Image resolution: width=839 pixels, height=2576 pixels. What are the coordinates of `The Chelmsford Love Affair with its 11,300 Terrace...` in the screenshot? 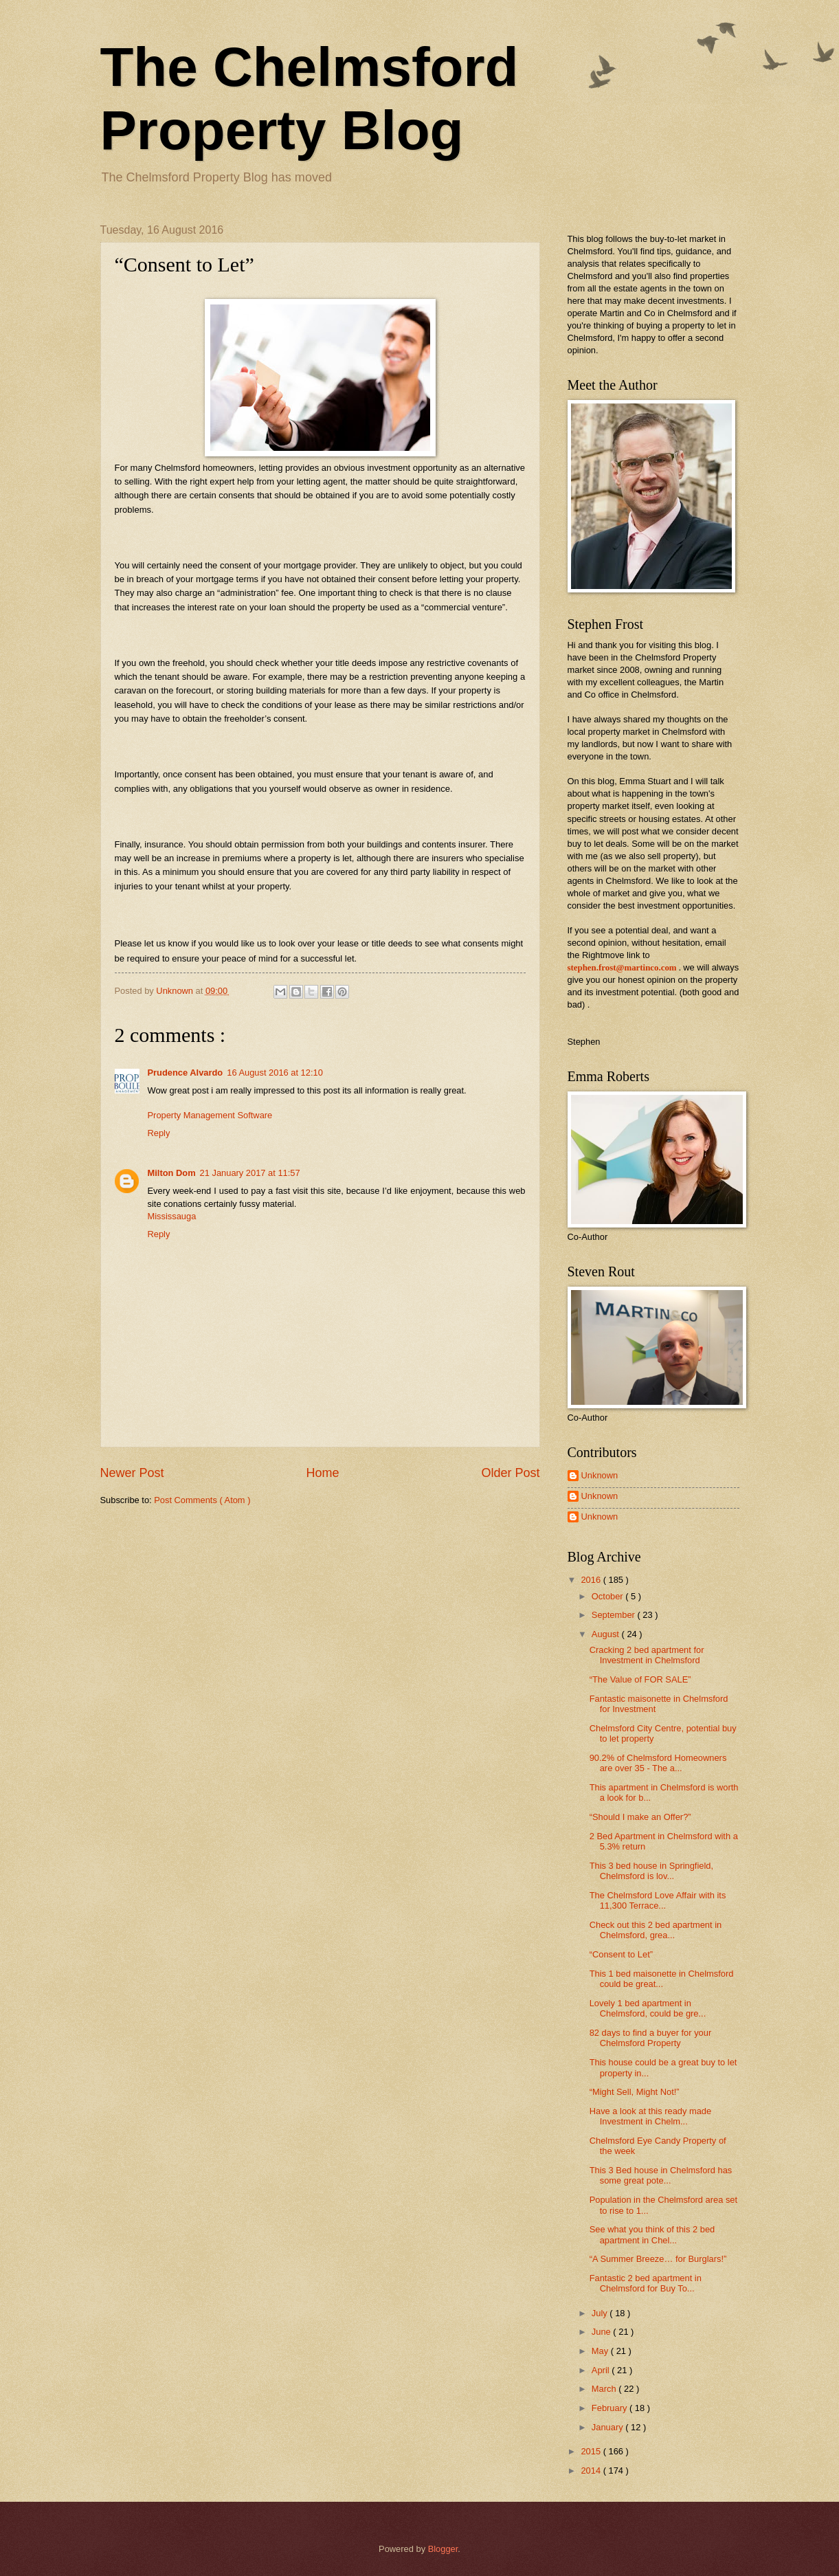 It's located at (658, 1900).